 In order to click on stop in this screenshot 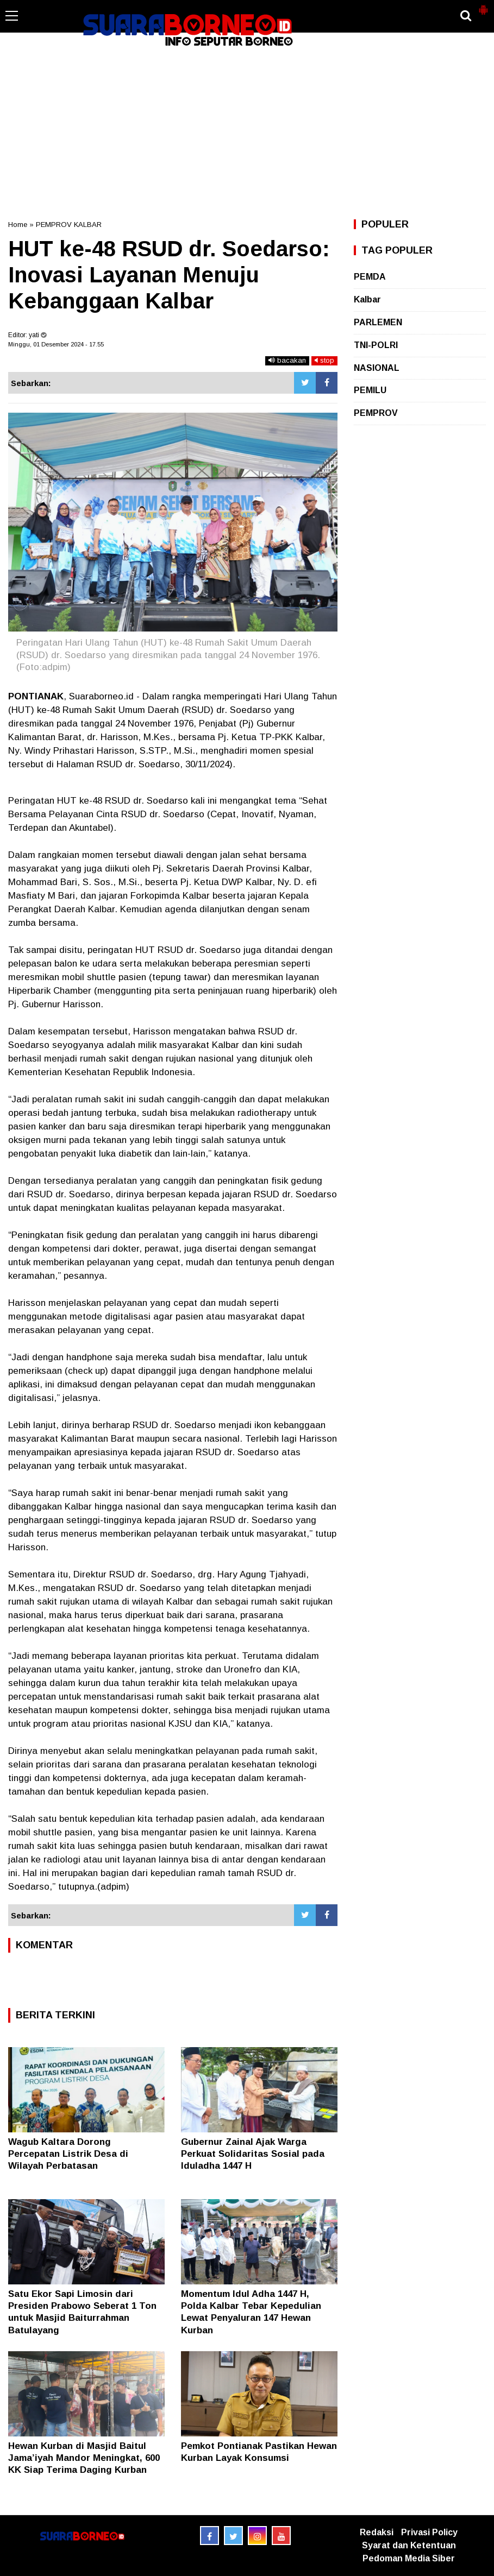, I will do `click(324, 360)`.